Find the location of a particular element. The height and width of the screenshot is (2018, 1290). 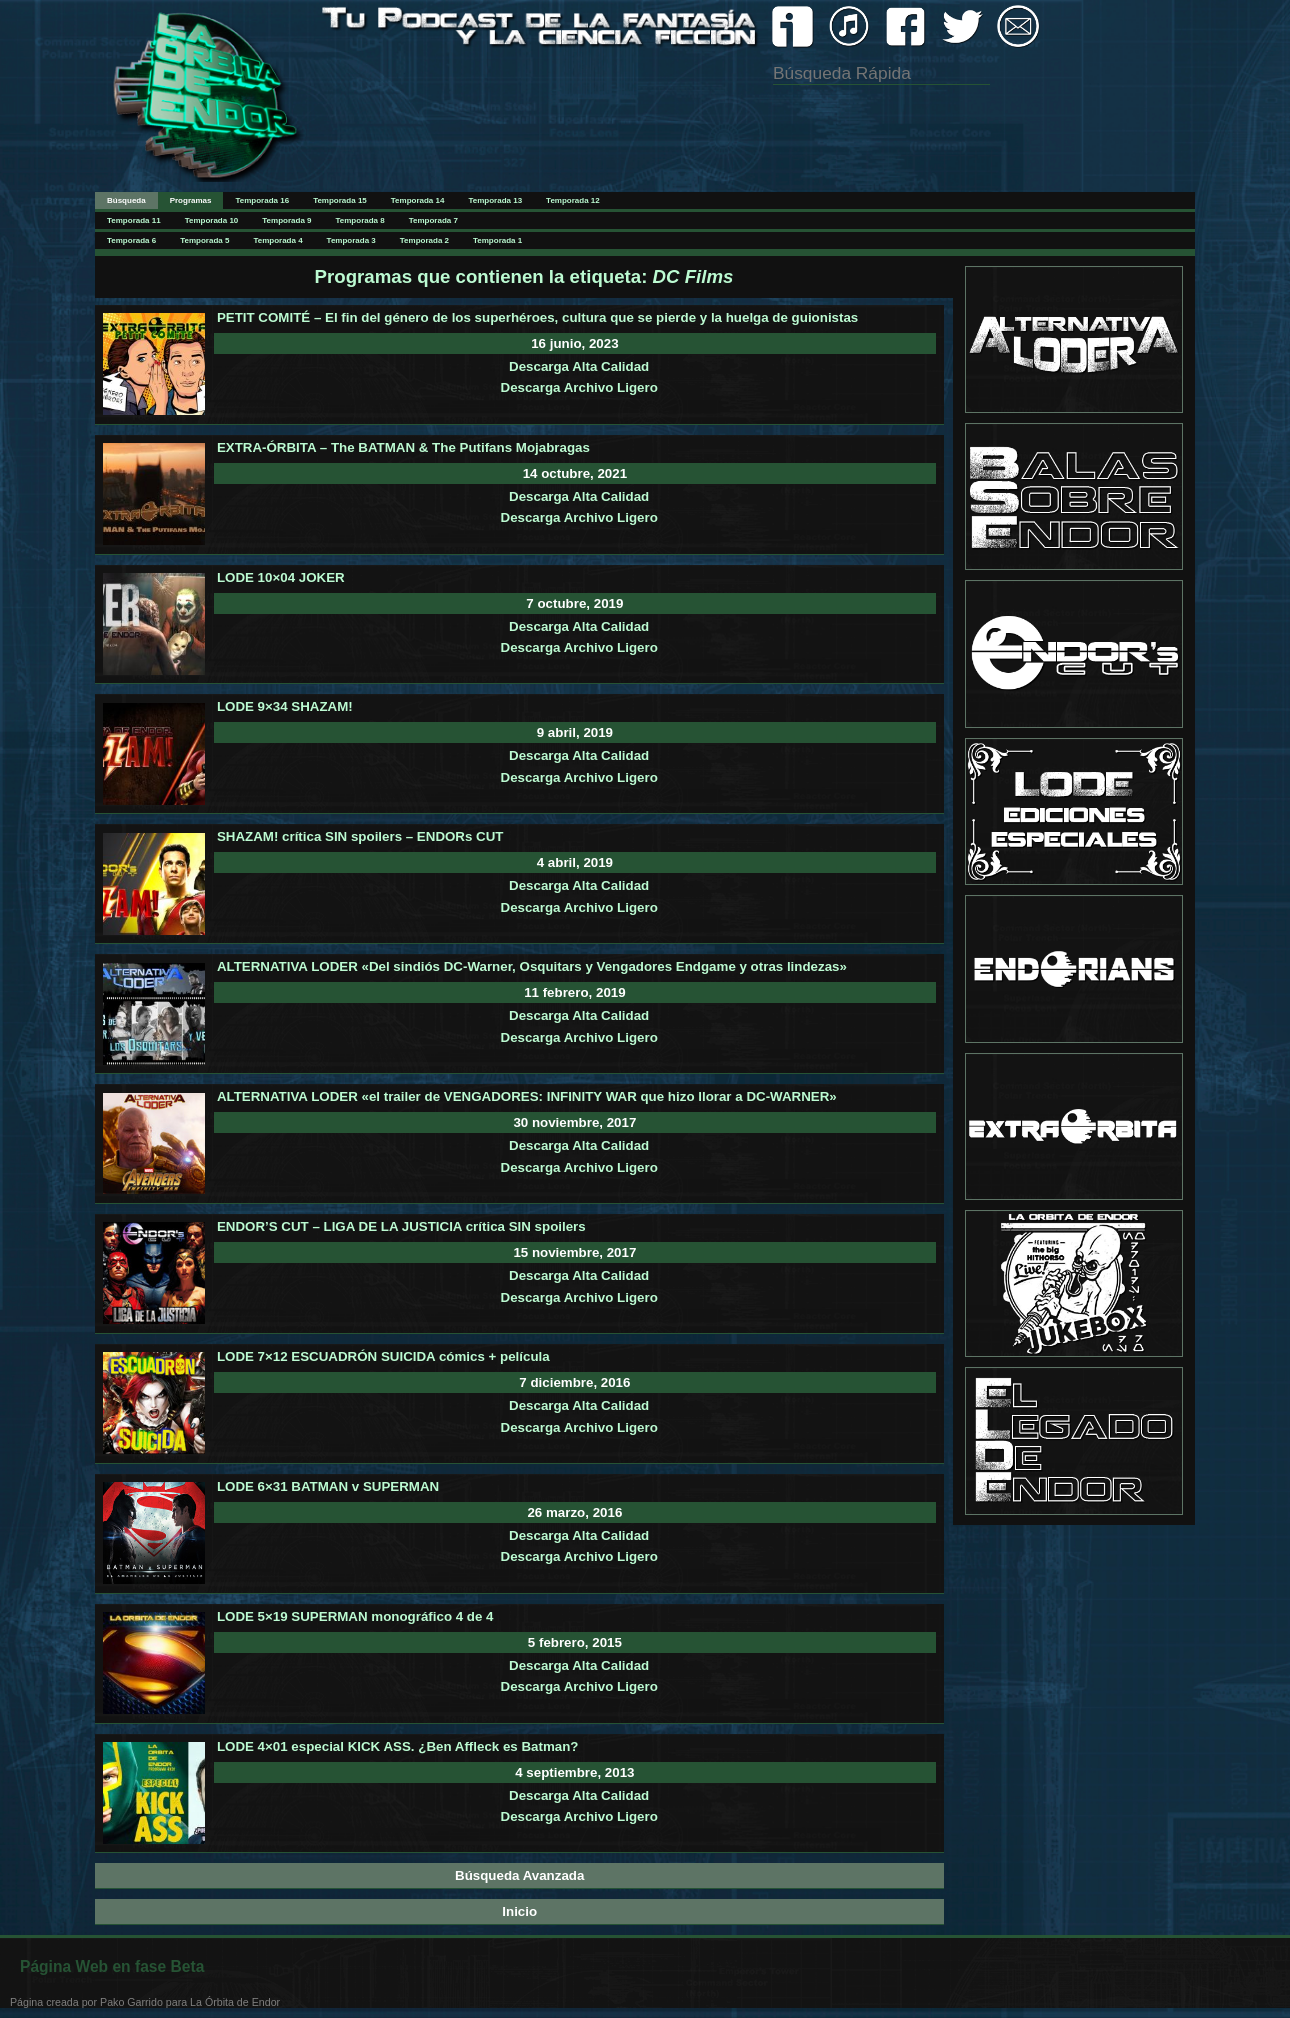

PETIT COMITÉ – El fin del género de los superhéroes, cultura que se pierde y la huelga de guionistas is located at coordinates (537, 317).